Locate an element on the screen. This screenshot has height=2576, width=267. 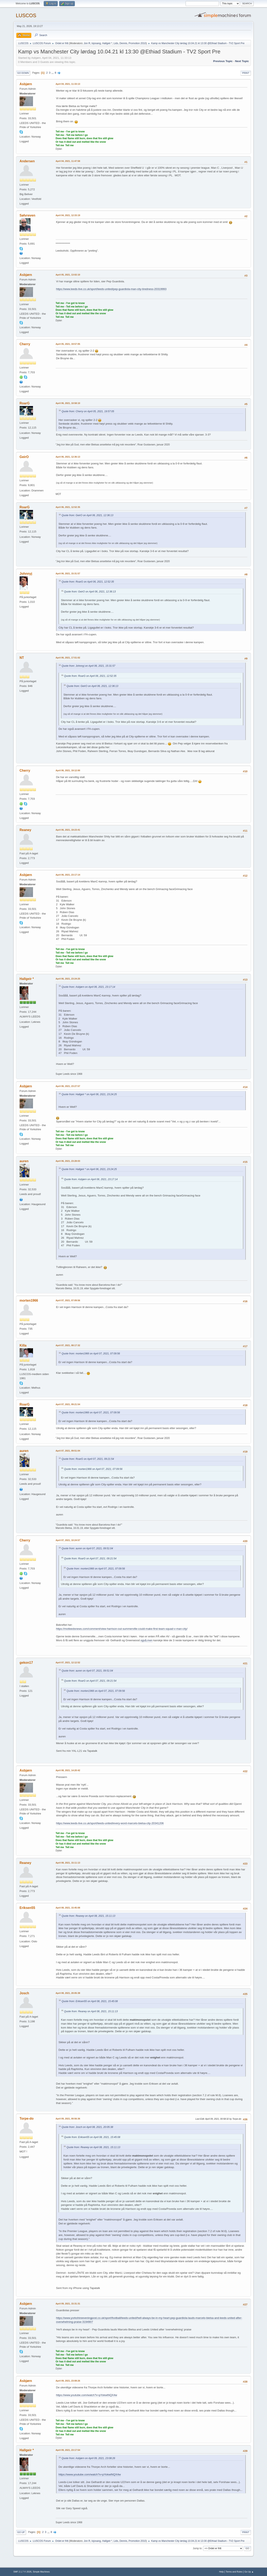
April 06, 2021, 23:28:03 is located at coordinates (68, 1161).